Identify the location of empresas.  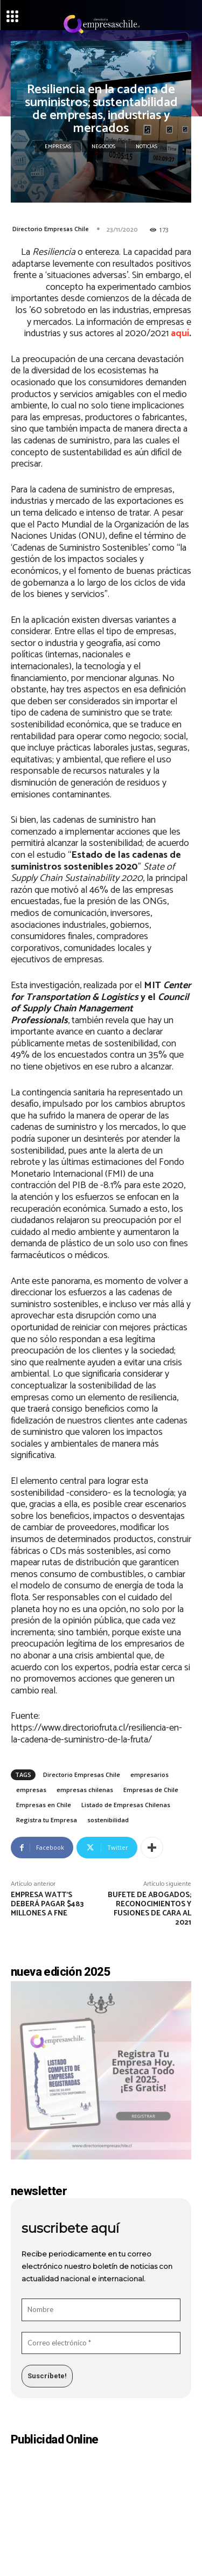
(31, 1790).